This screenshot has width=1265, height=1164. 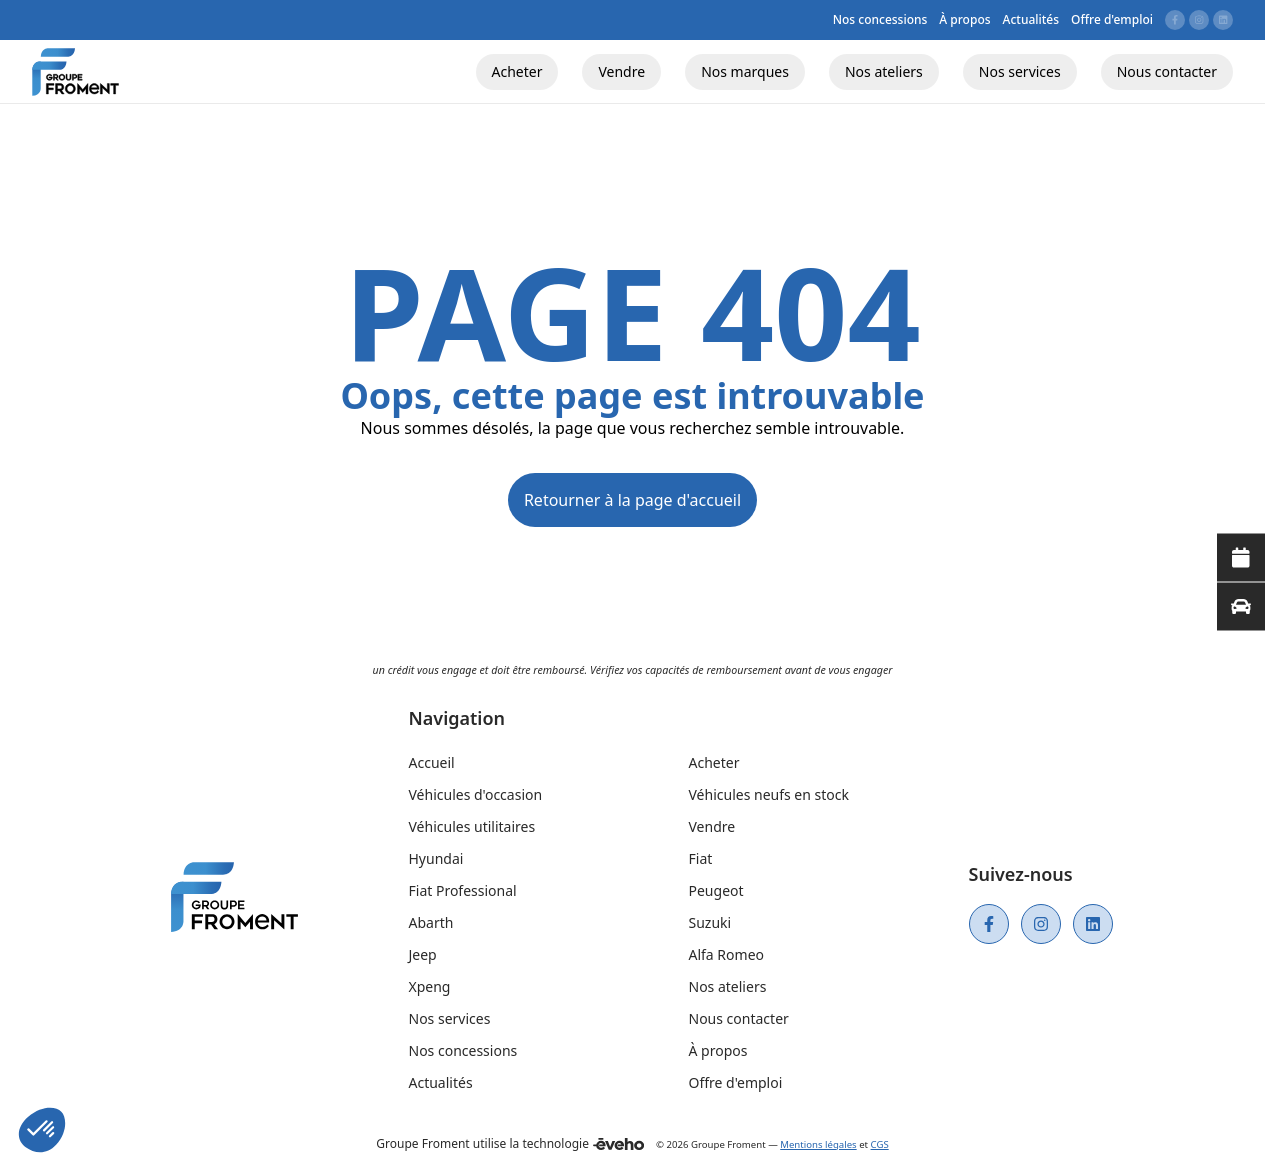 What do you see at coordinates (818, 1144) in the screenshot?
I see `Mentions légales` at bounding box center [818, 1144].